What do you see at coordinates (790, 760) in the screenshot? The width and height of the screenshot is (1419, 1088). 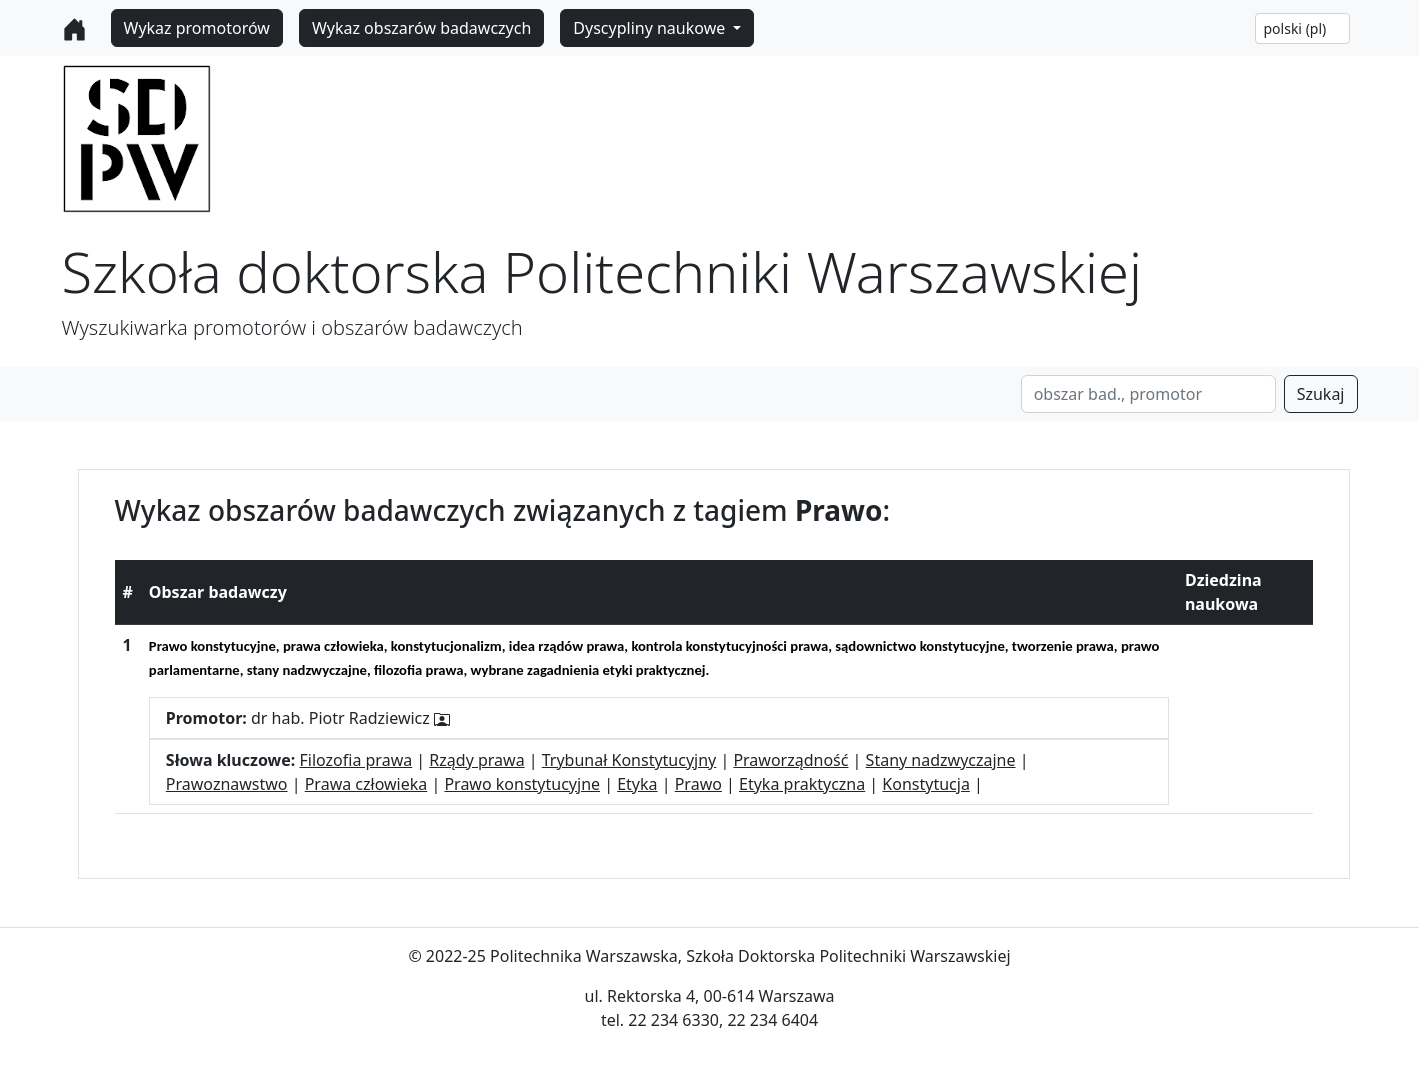 I see `Praworządność` at bounding box center [790, 760].